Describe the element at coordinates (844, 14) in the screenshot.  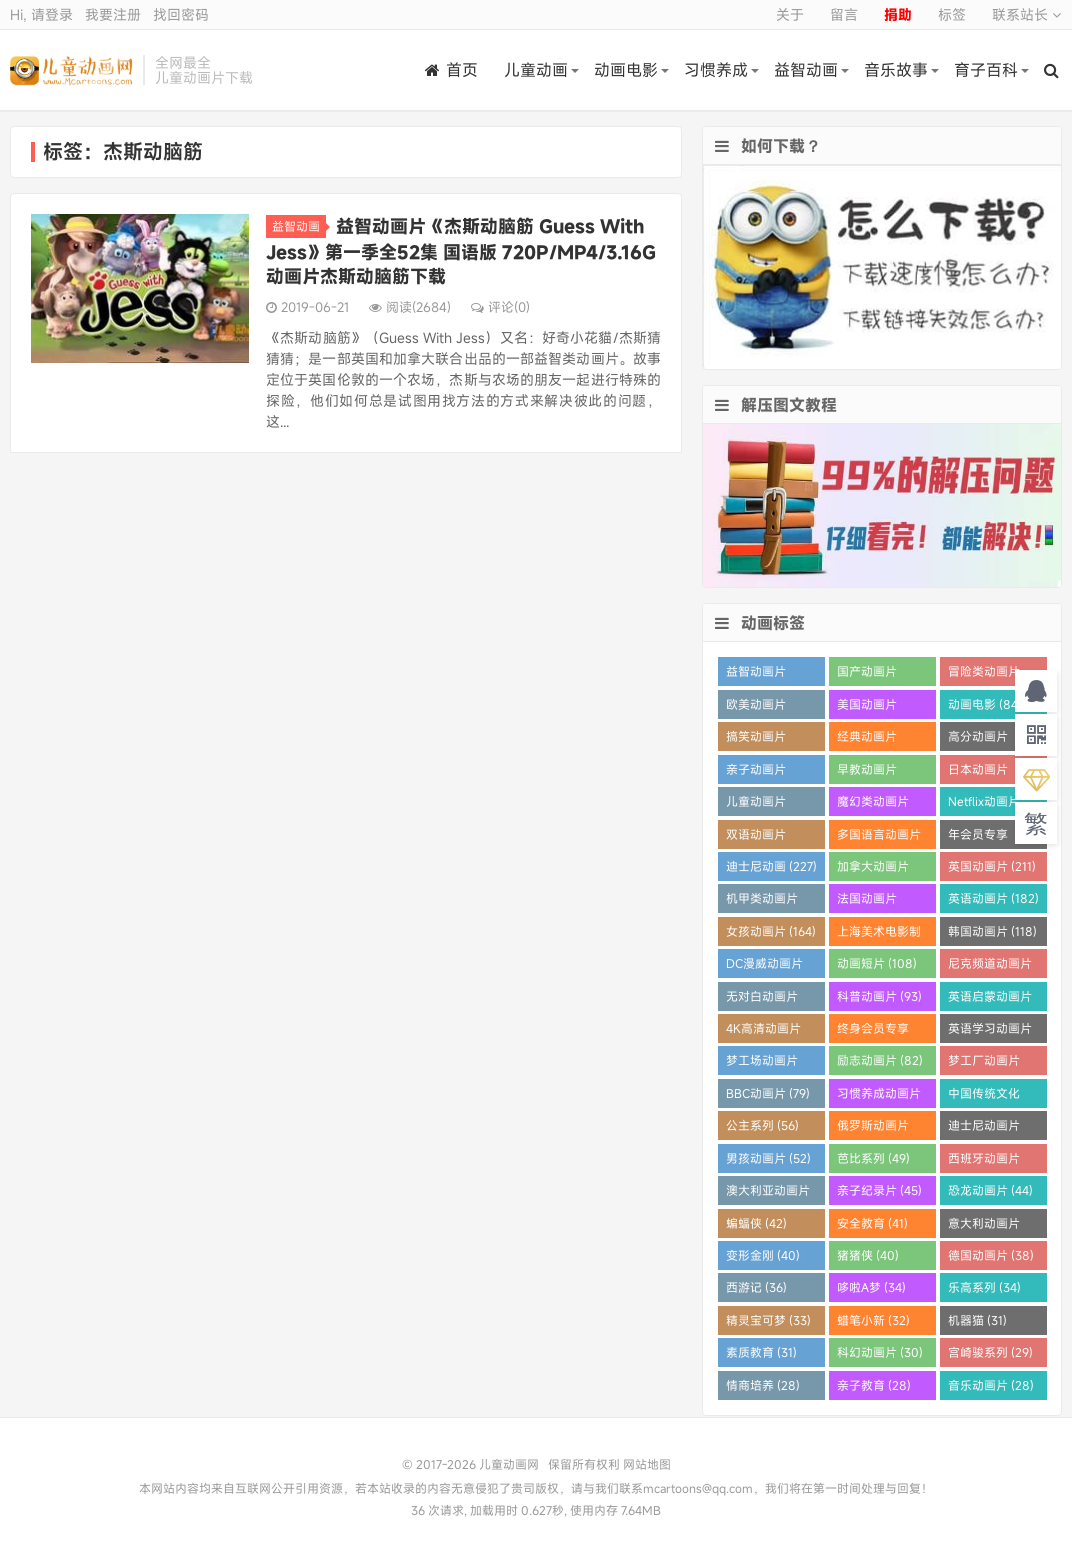
I see `留言` at that location.